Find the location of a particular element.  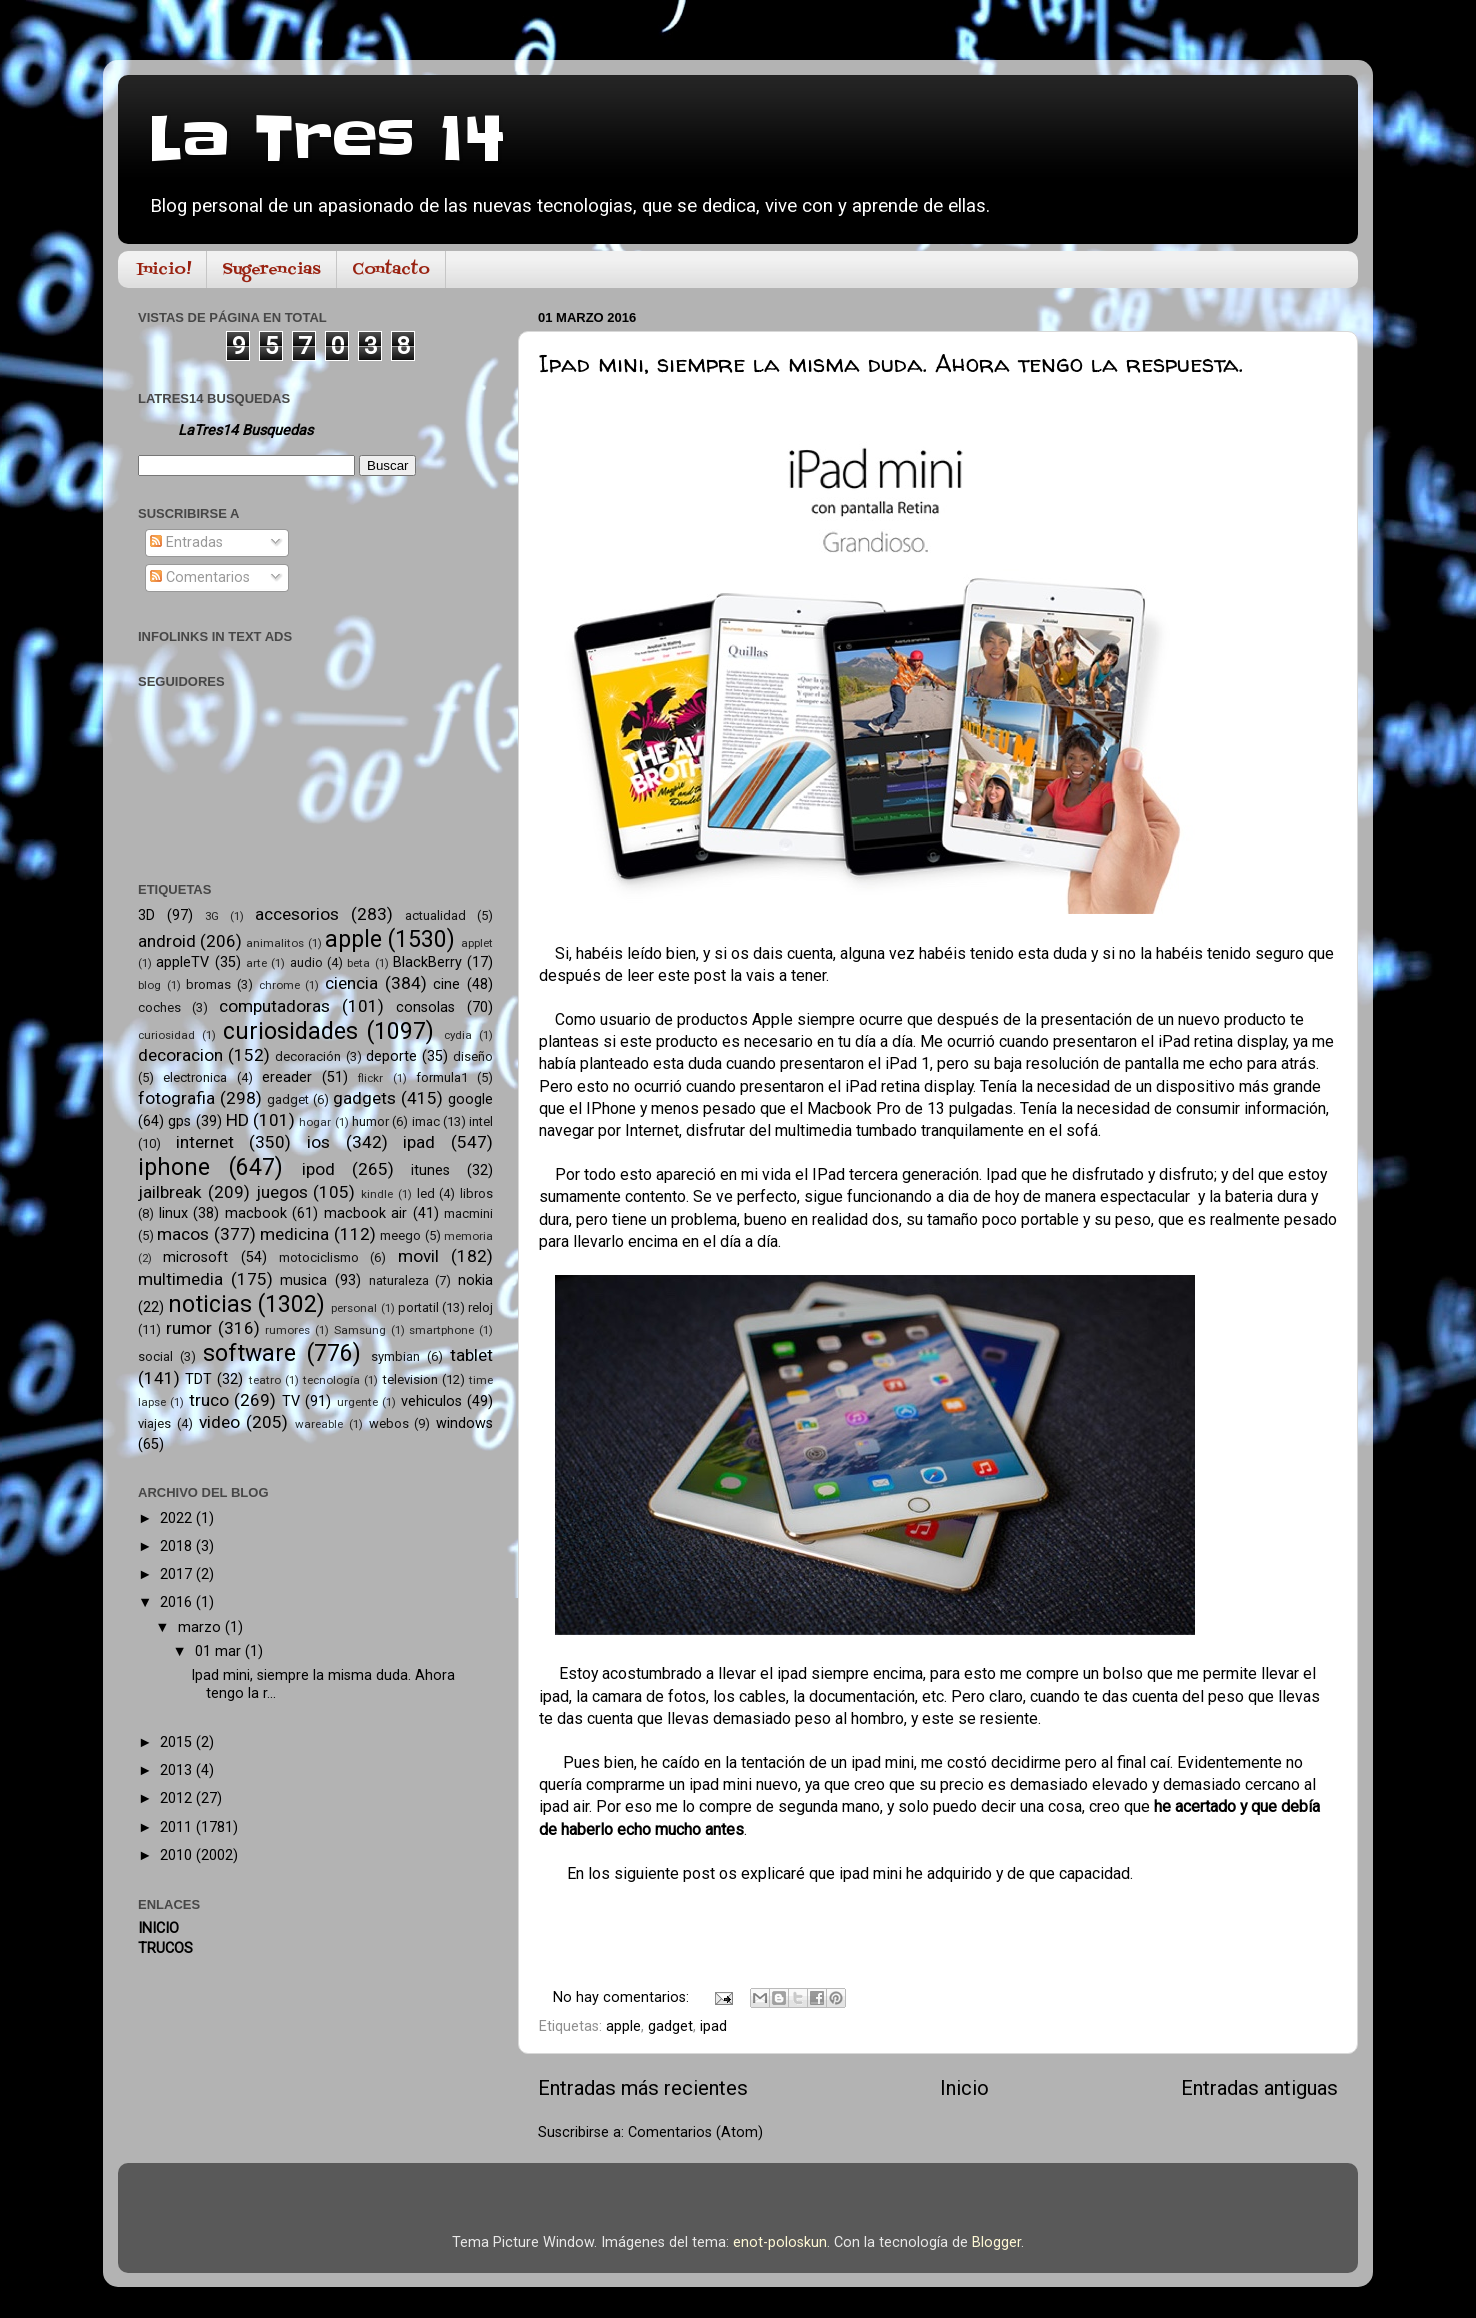

imac is located at coordinates (426, 1121).